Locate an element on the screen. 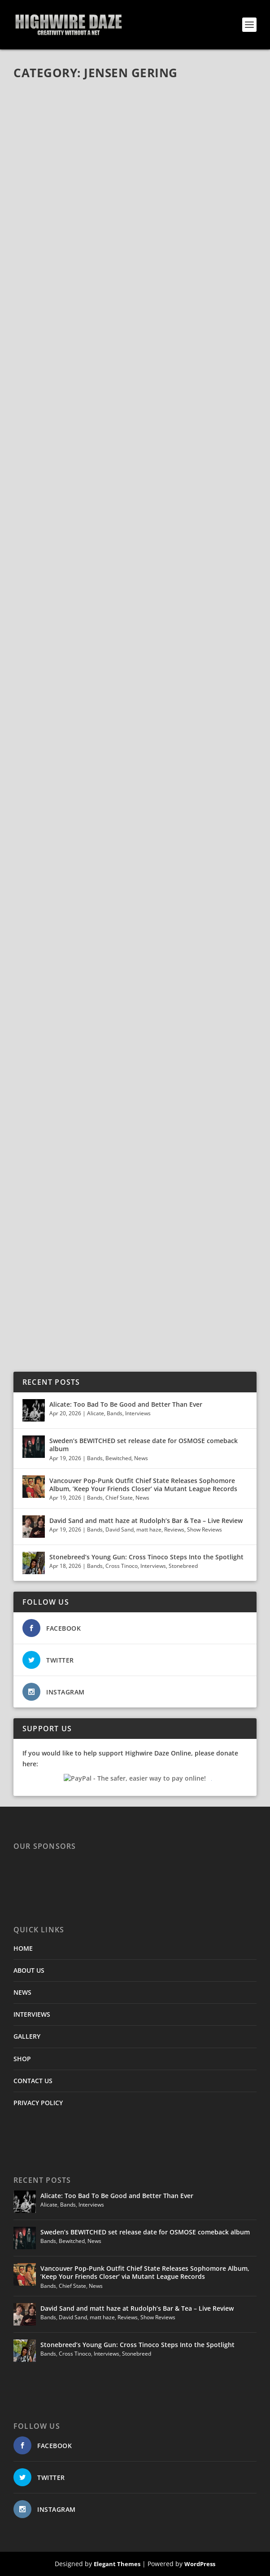  matt haze is located at coordinates (148, 1529).